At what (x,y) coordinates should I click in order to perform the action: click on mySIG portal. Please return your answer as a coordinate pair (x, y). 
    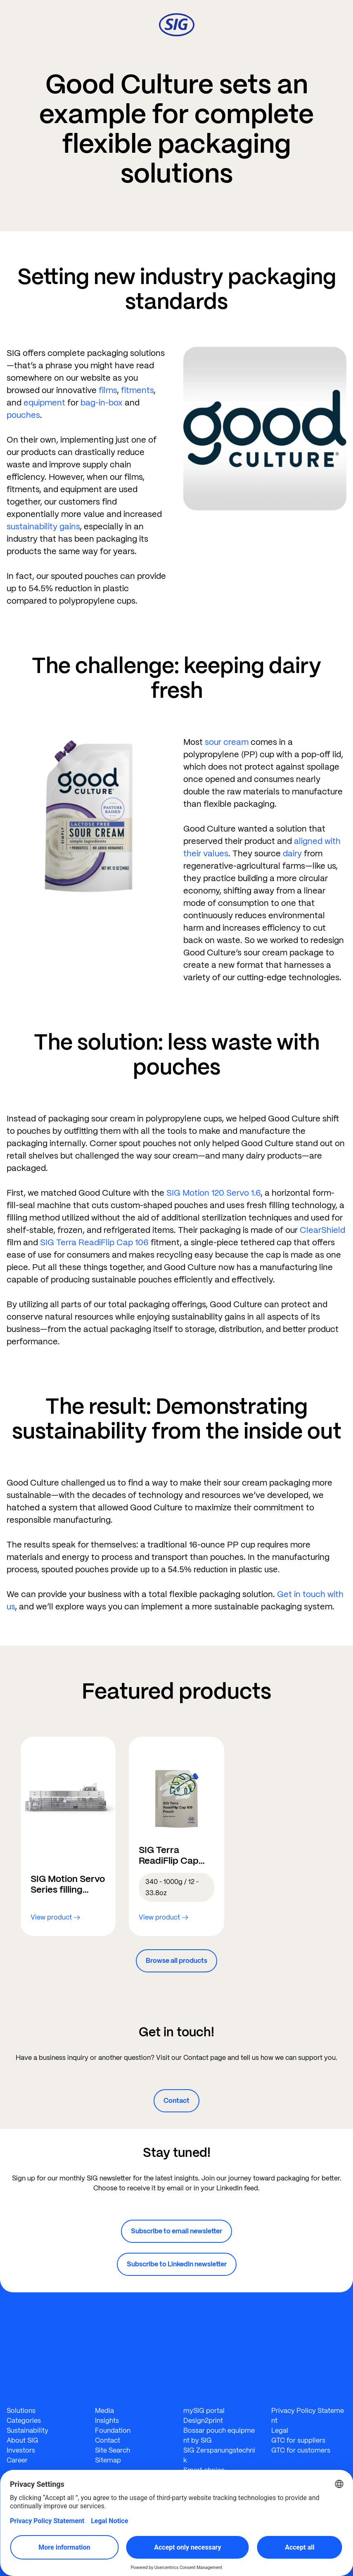
    Looking at the image, I should click on (204, 2410).